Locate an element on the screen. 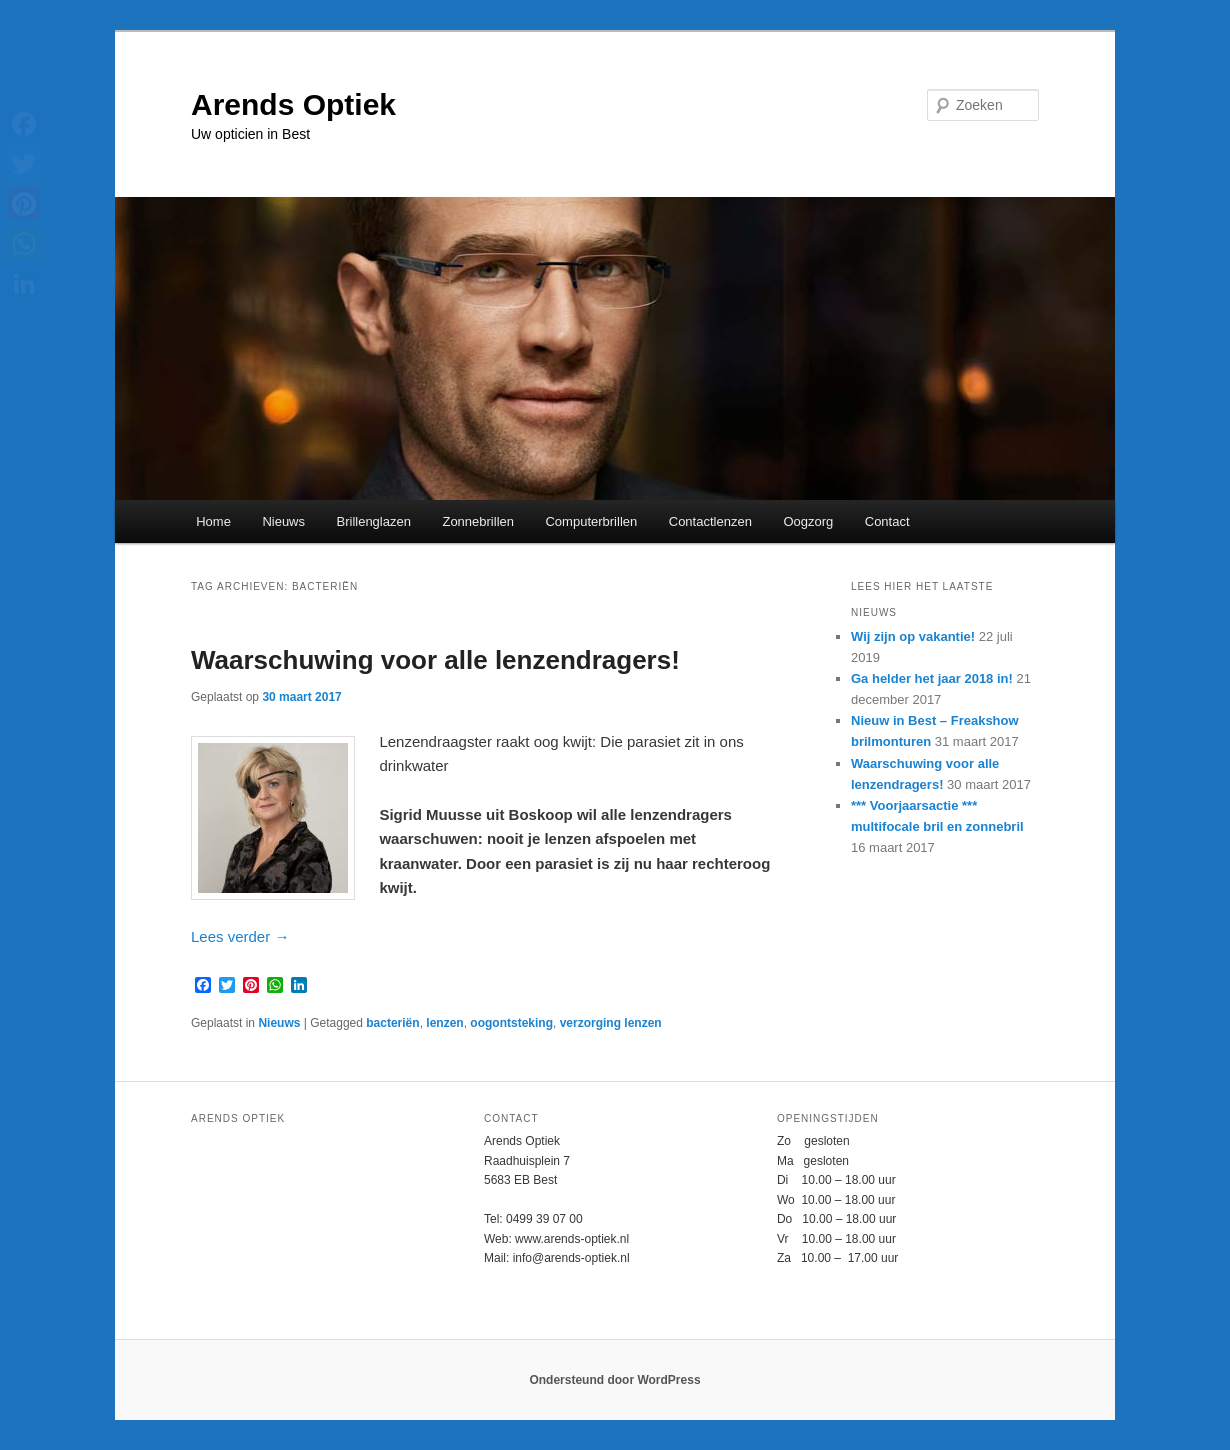 This screenshot has width=1230, height=1450. Arends Optiek is located at coordinates (293, 104).